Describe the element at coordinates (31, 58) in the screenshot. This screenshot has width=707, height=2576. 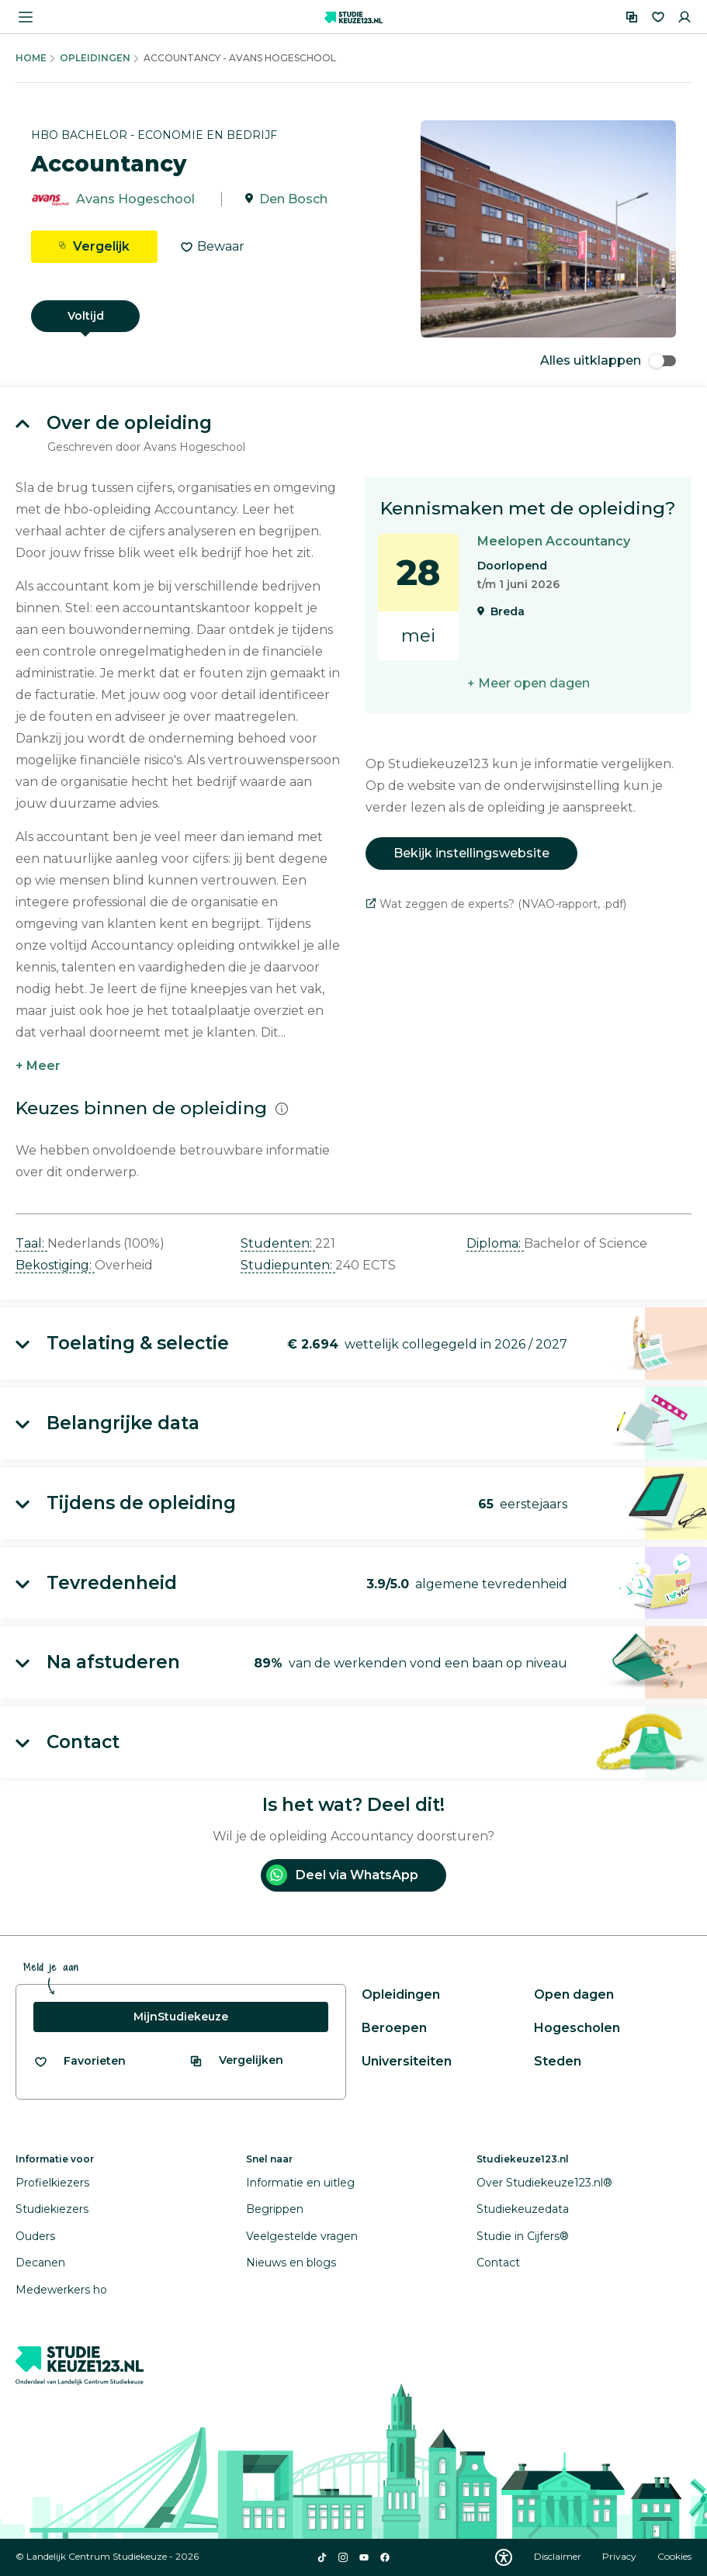
I see `Home` at that location.